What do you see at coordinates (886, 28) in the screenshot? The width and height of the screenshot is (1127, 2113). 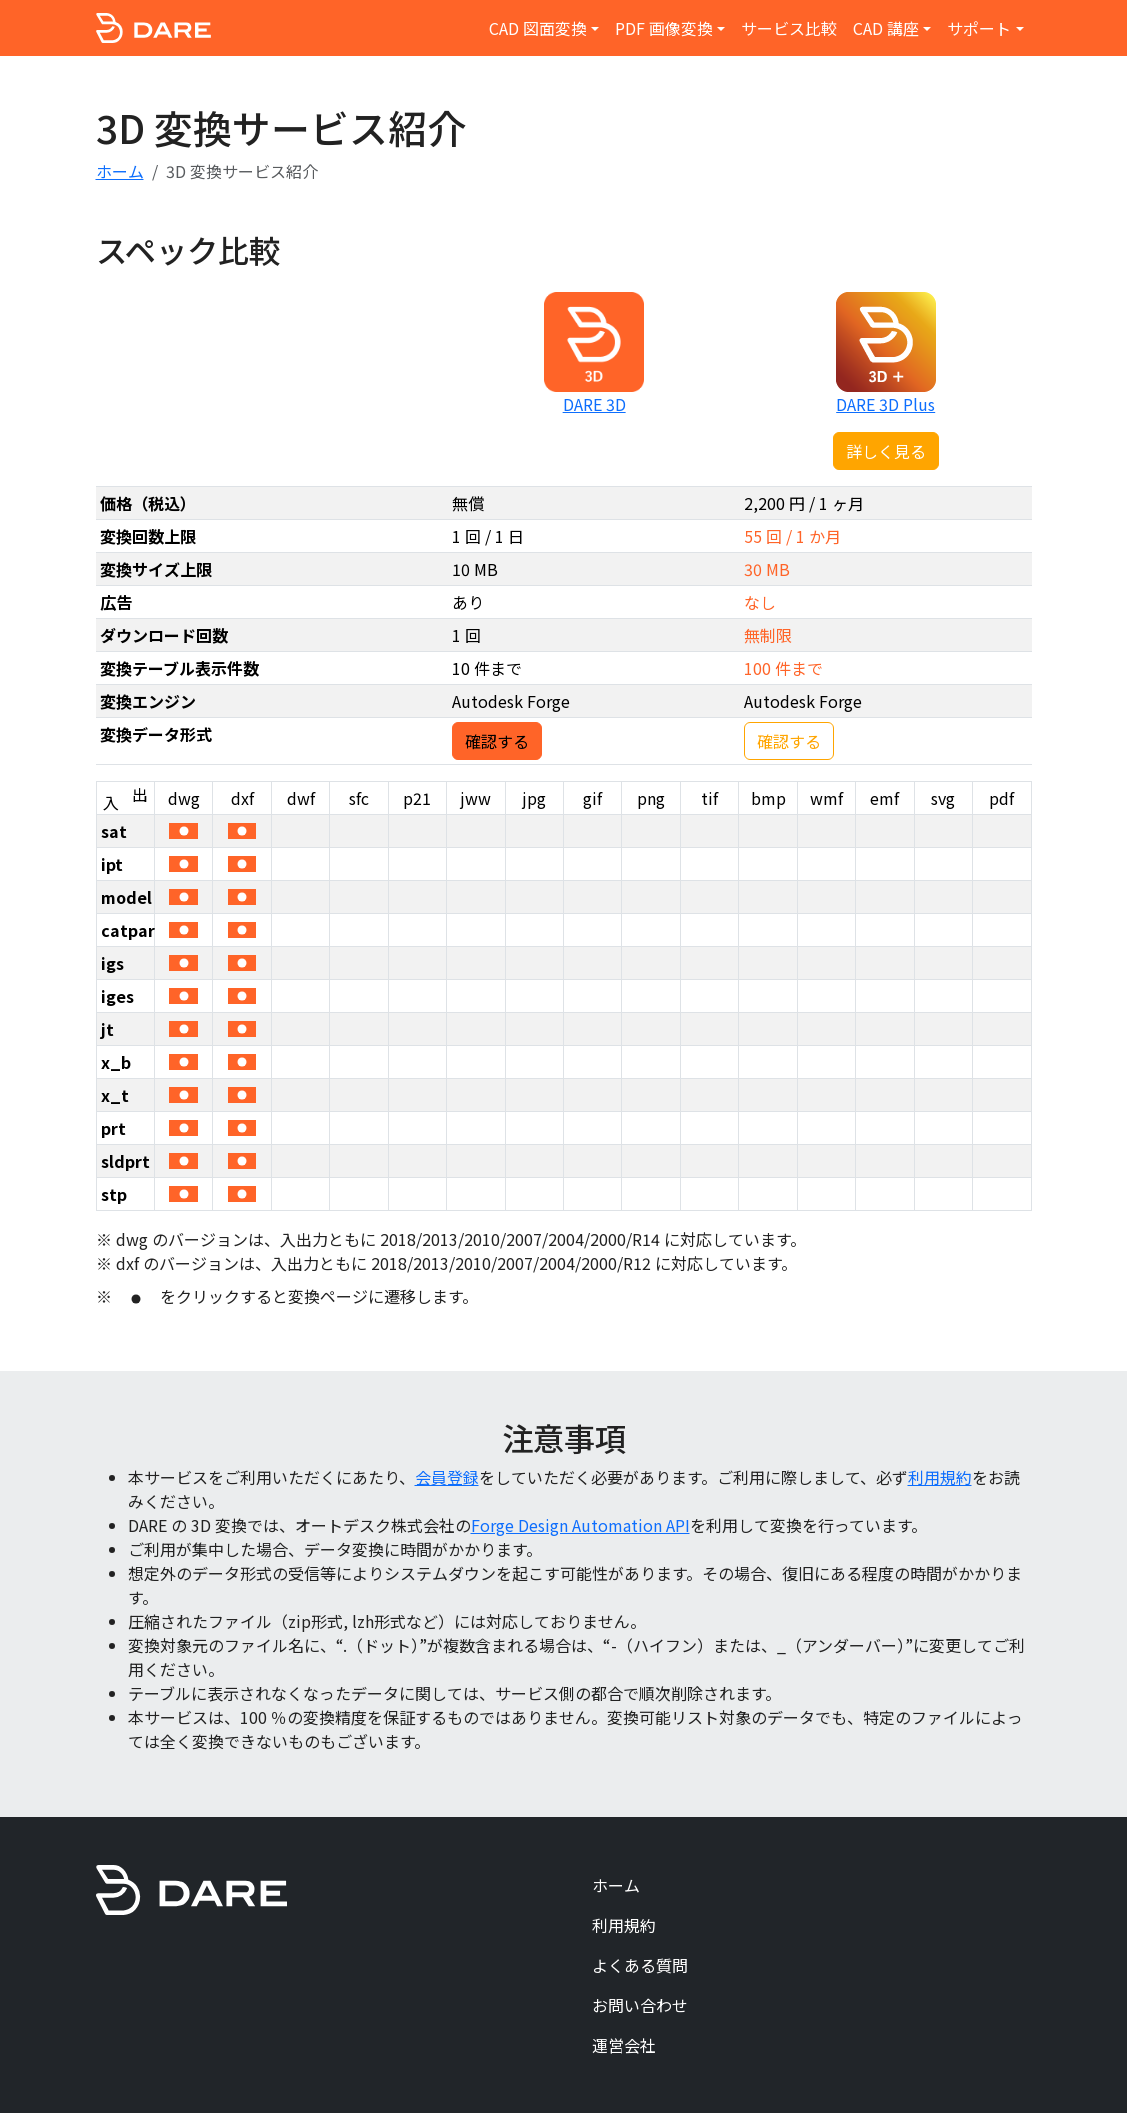 I see `CAD 講座 [button]` at bounding box center [886, 28].